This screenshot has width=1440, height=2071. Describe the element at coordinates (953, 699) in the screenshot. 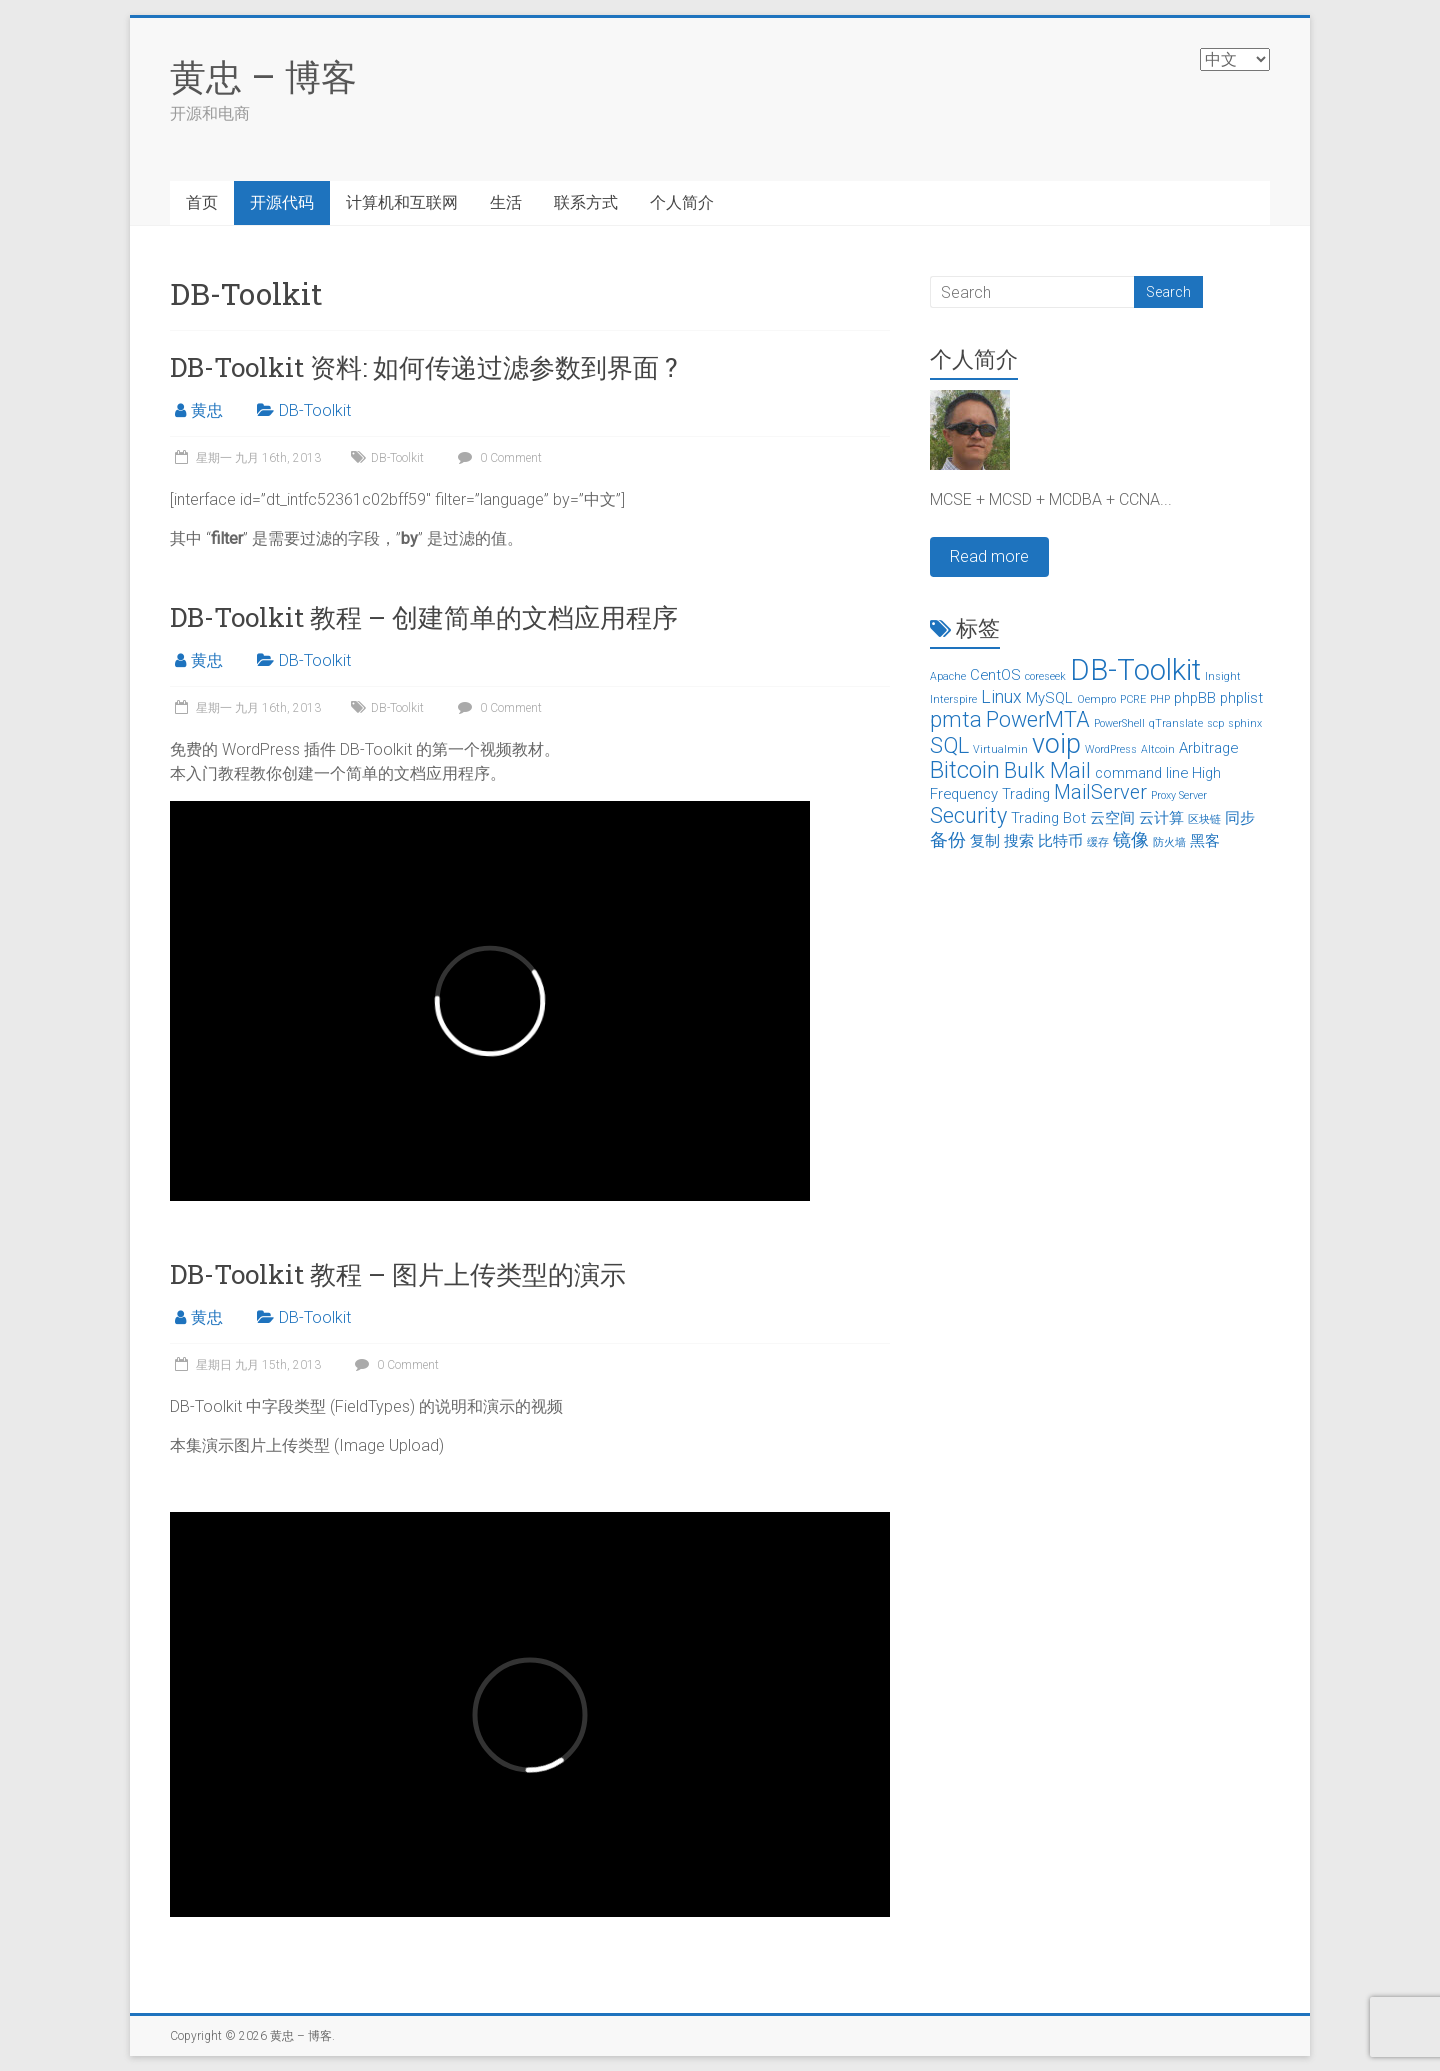

I see `Interspire [Interspire (1个项目)]` at that location.